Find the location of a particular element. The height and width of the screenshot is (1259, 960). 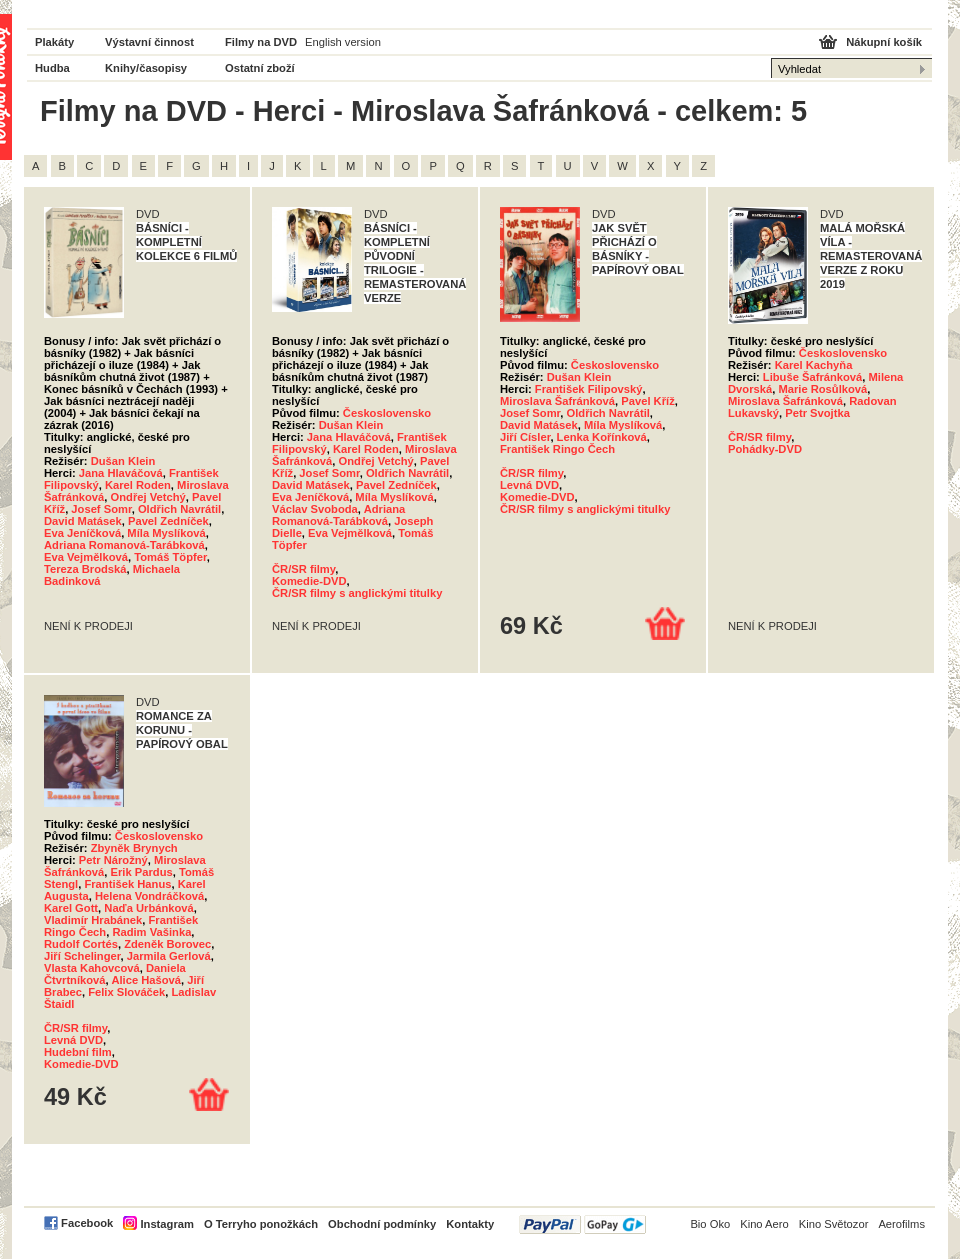

English version is located at coordinates (343, 42).